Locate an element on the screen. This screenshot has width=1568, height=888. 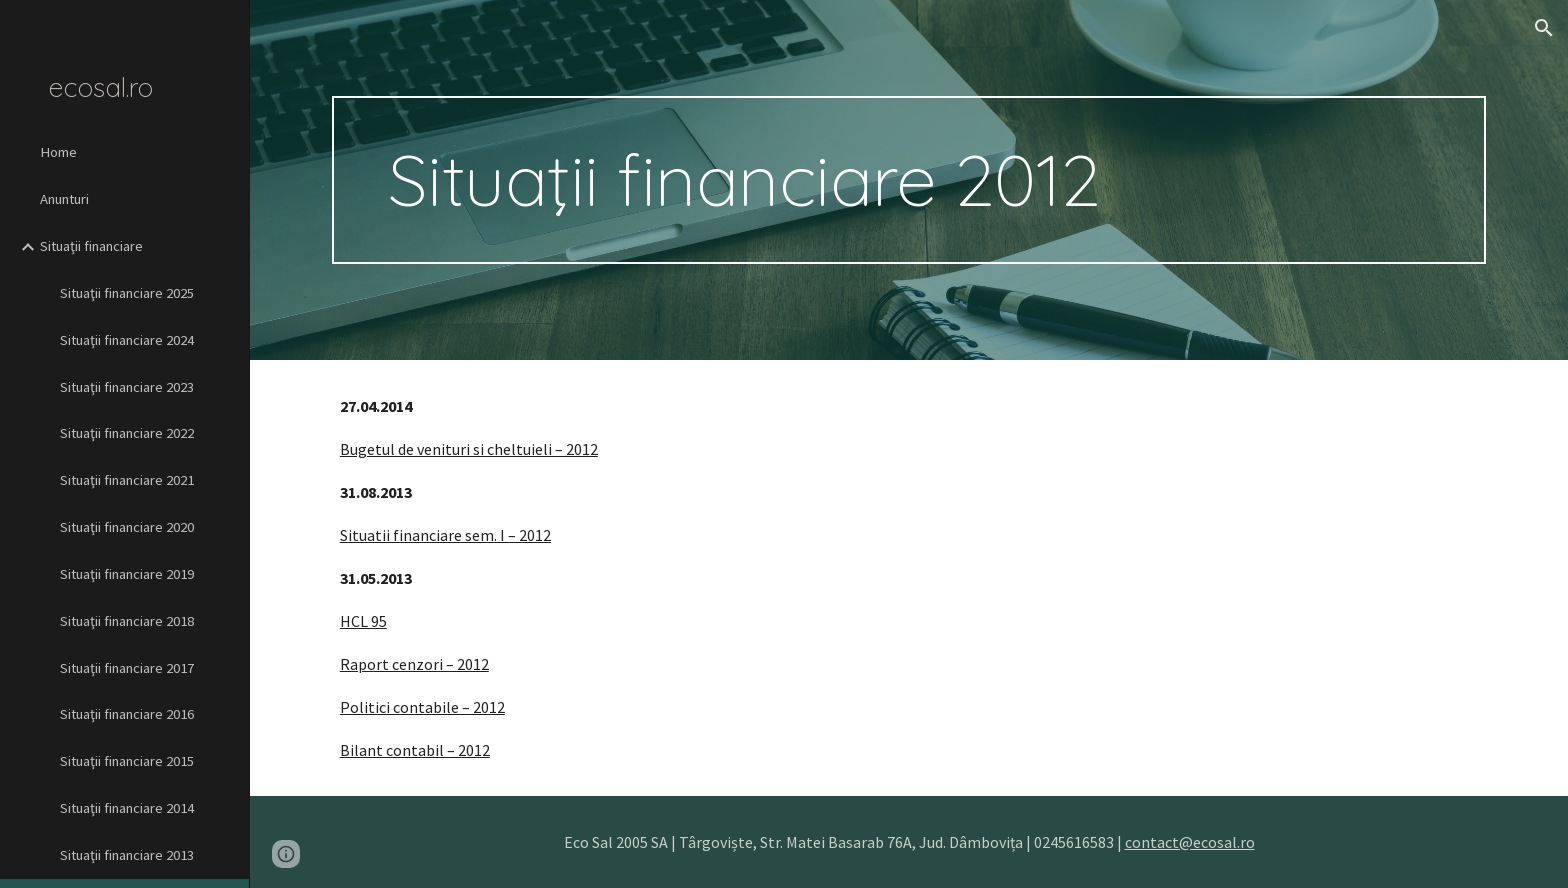
Situaţii financiare 2024 [link] is located at coordinates (127, 340).